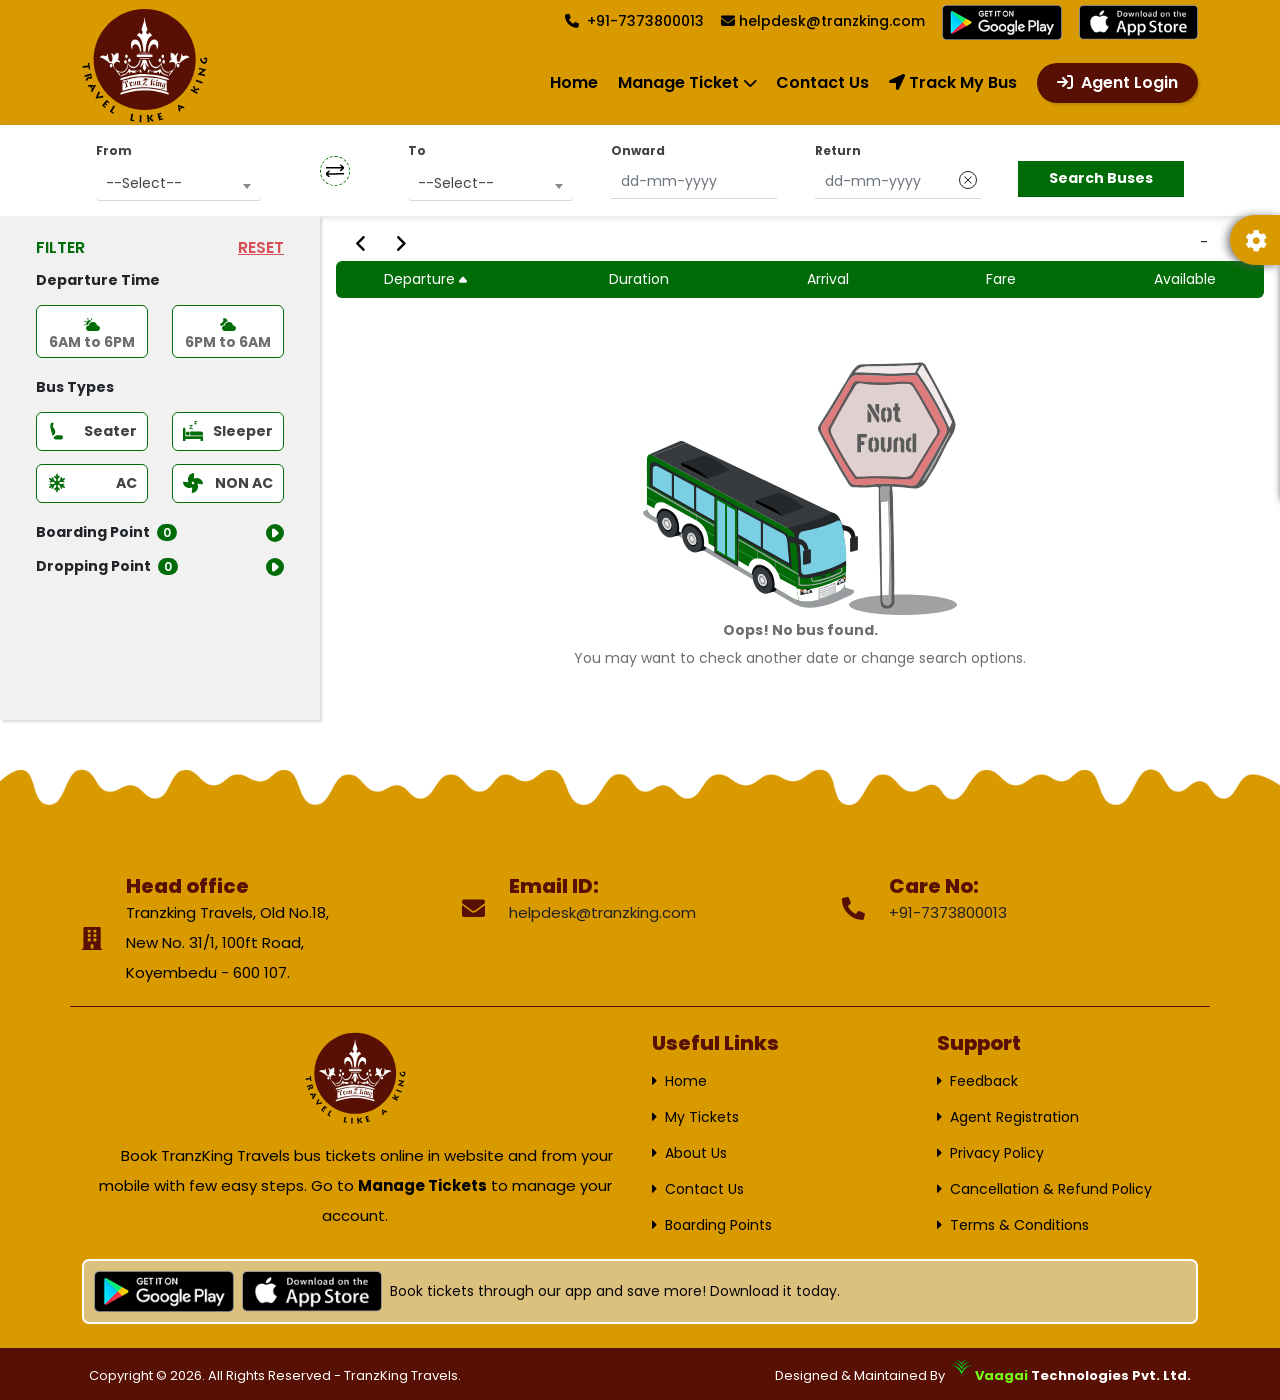  Describe the element at coordinates (639, 279) in the screenshot. I see `Duration` at that location.